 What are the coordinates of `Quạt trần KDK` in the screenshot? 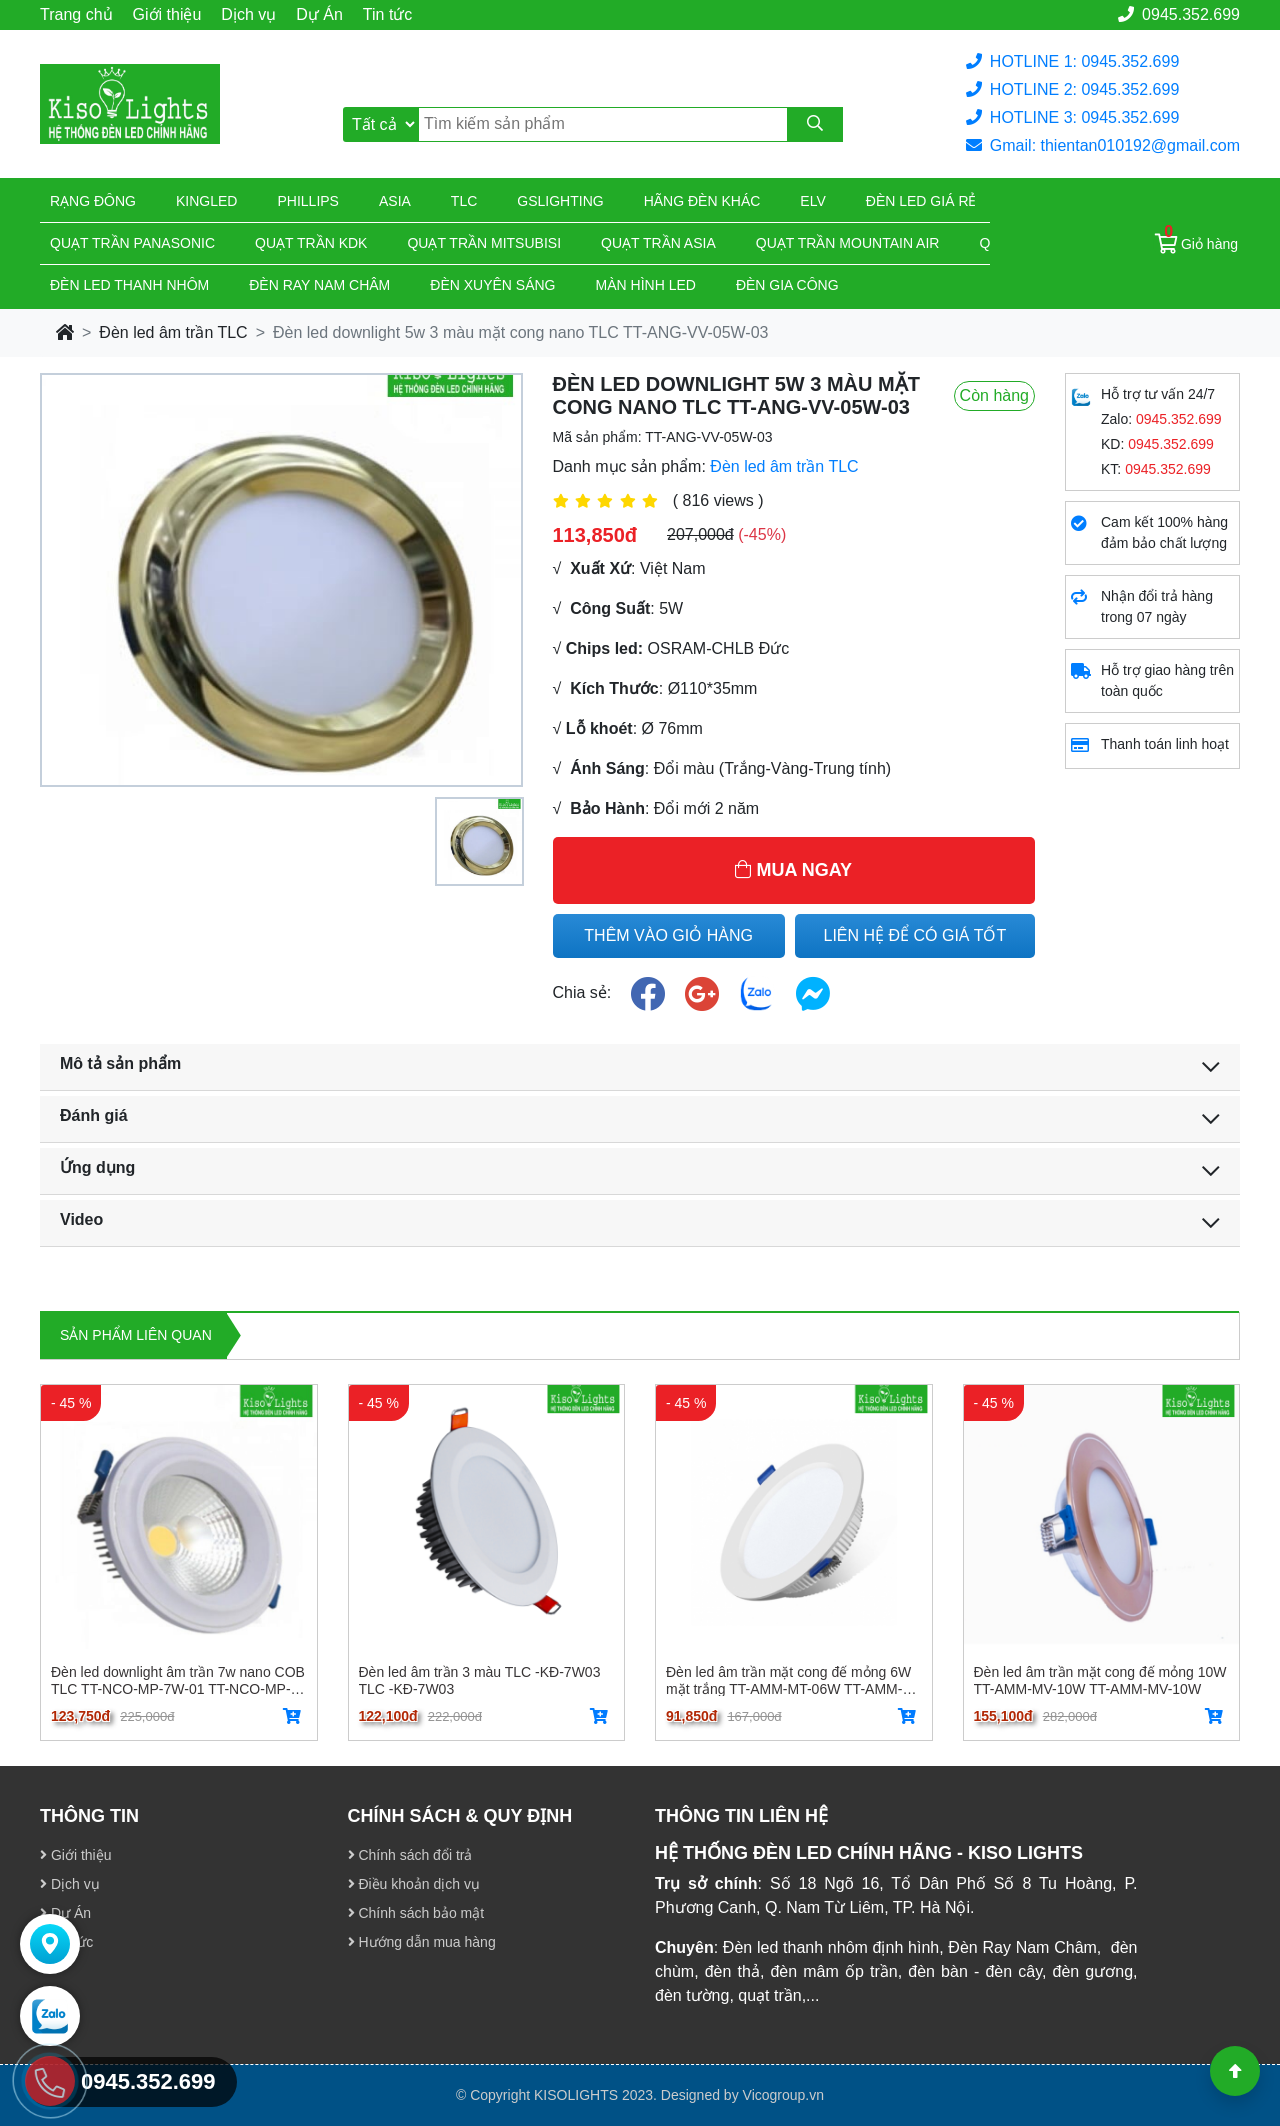 It's located at (311, 243).